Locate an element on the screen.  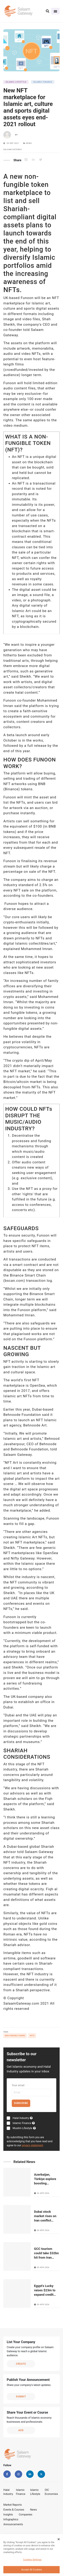
Accept All Cookies is located at coordinates (31, 2569).